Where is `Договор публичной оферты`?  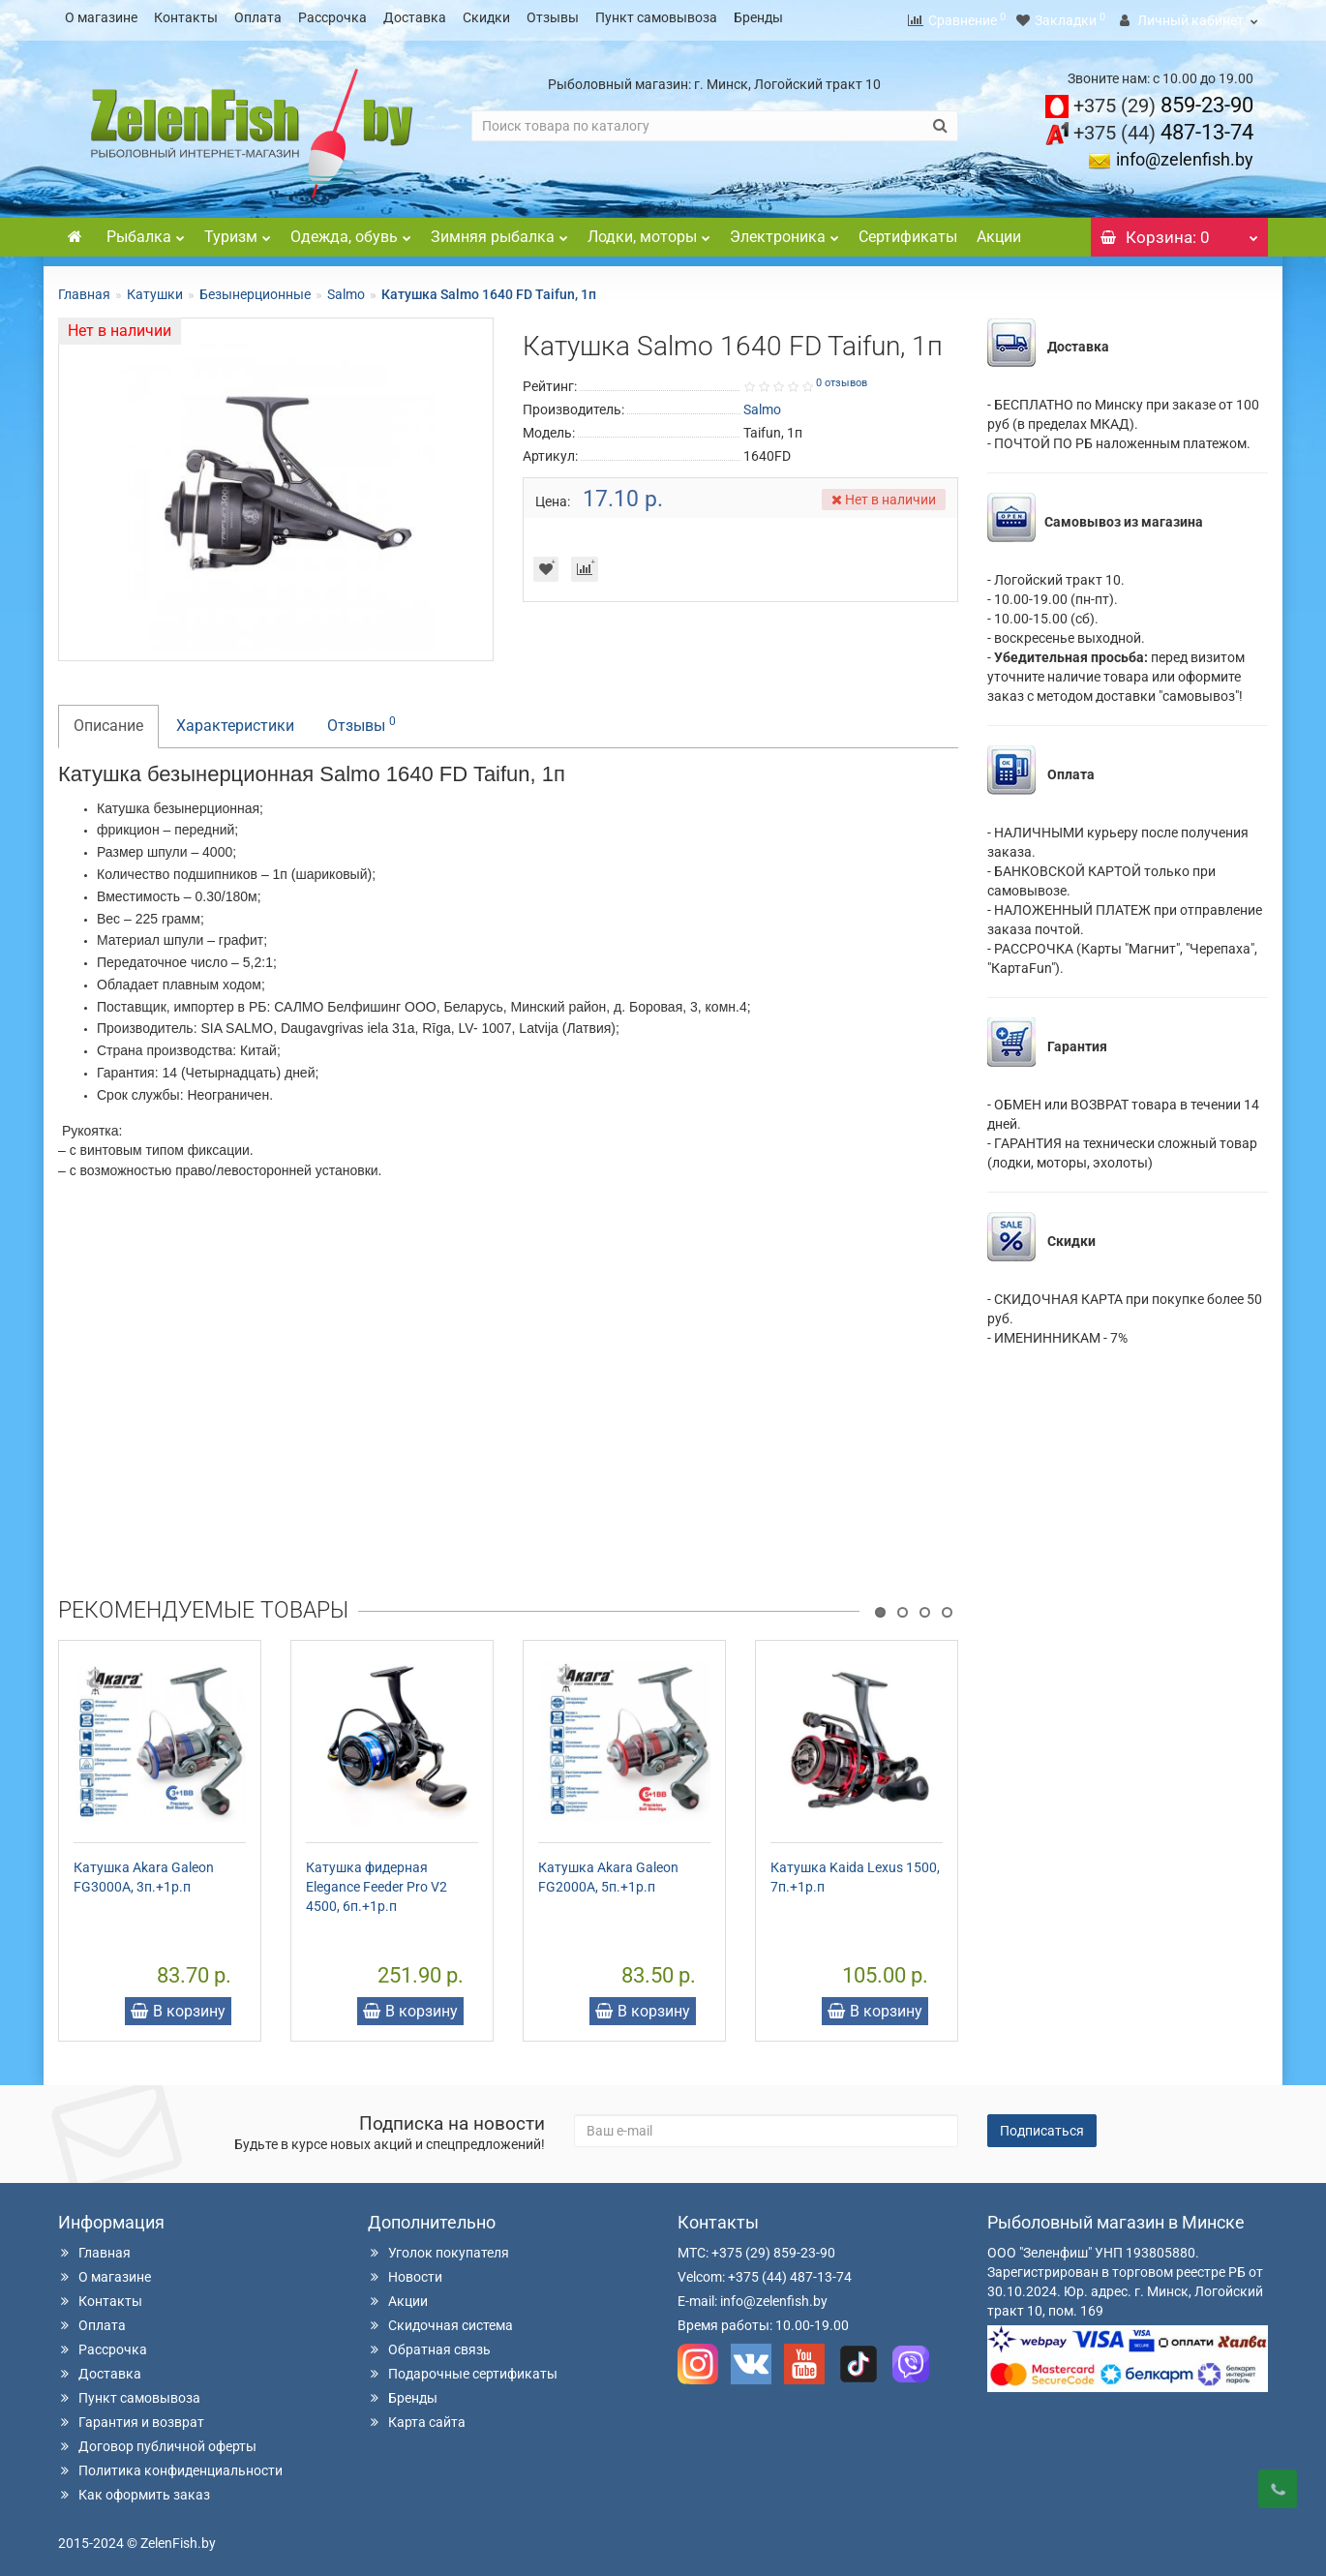 Договор публичной оферты is located at coordinates (157, 2440).